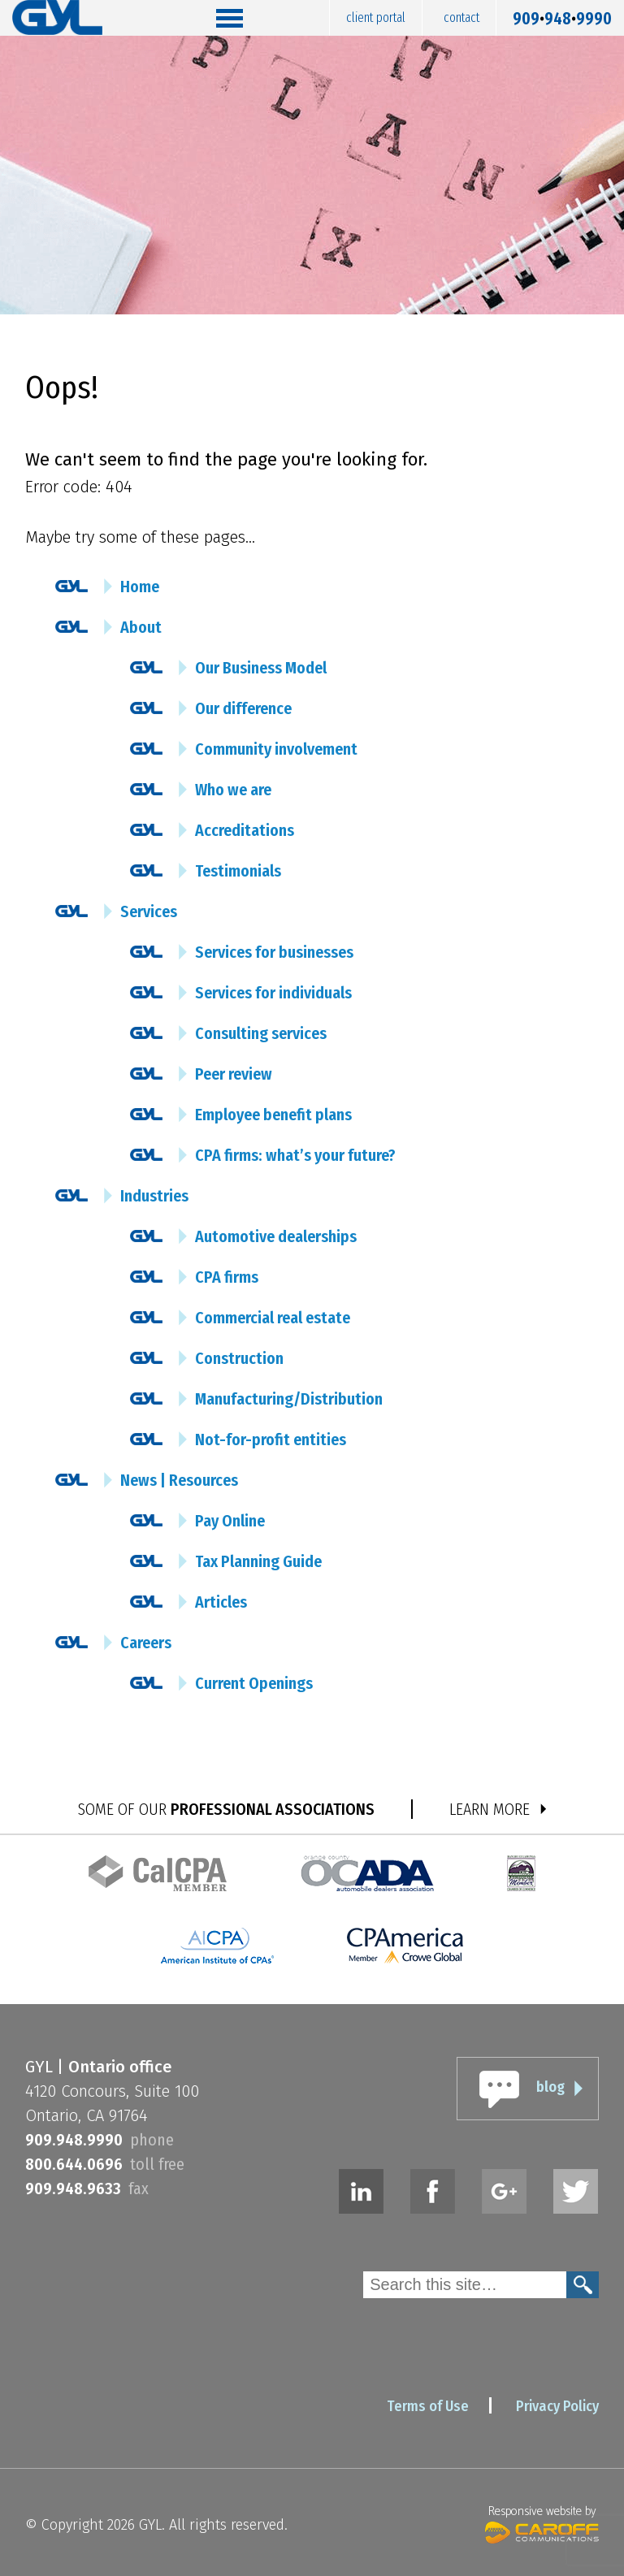 The width and height of the screenshot is (624, 2576). What do you see at coordinates (542, 2522) in the screenshot?
I see `Responsive website by` at bounding box center [542, 2522].